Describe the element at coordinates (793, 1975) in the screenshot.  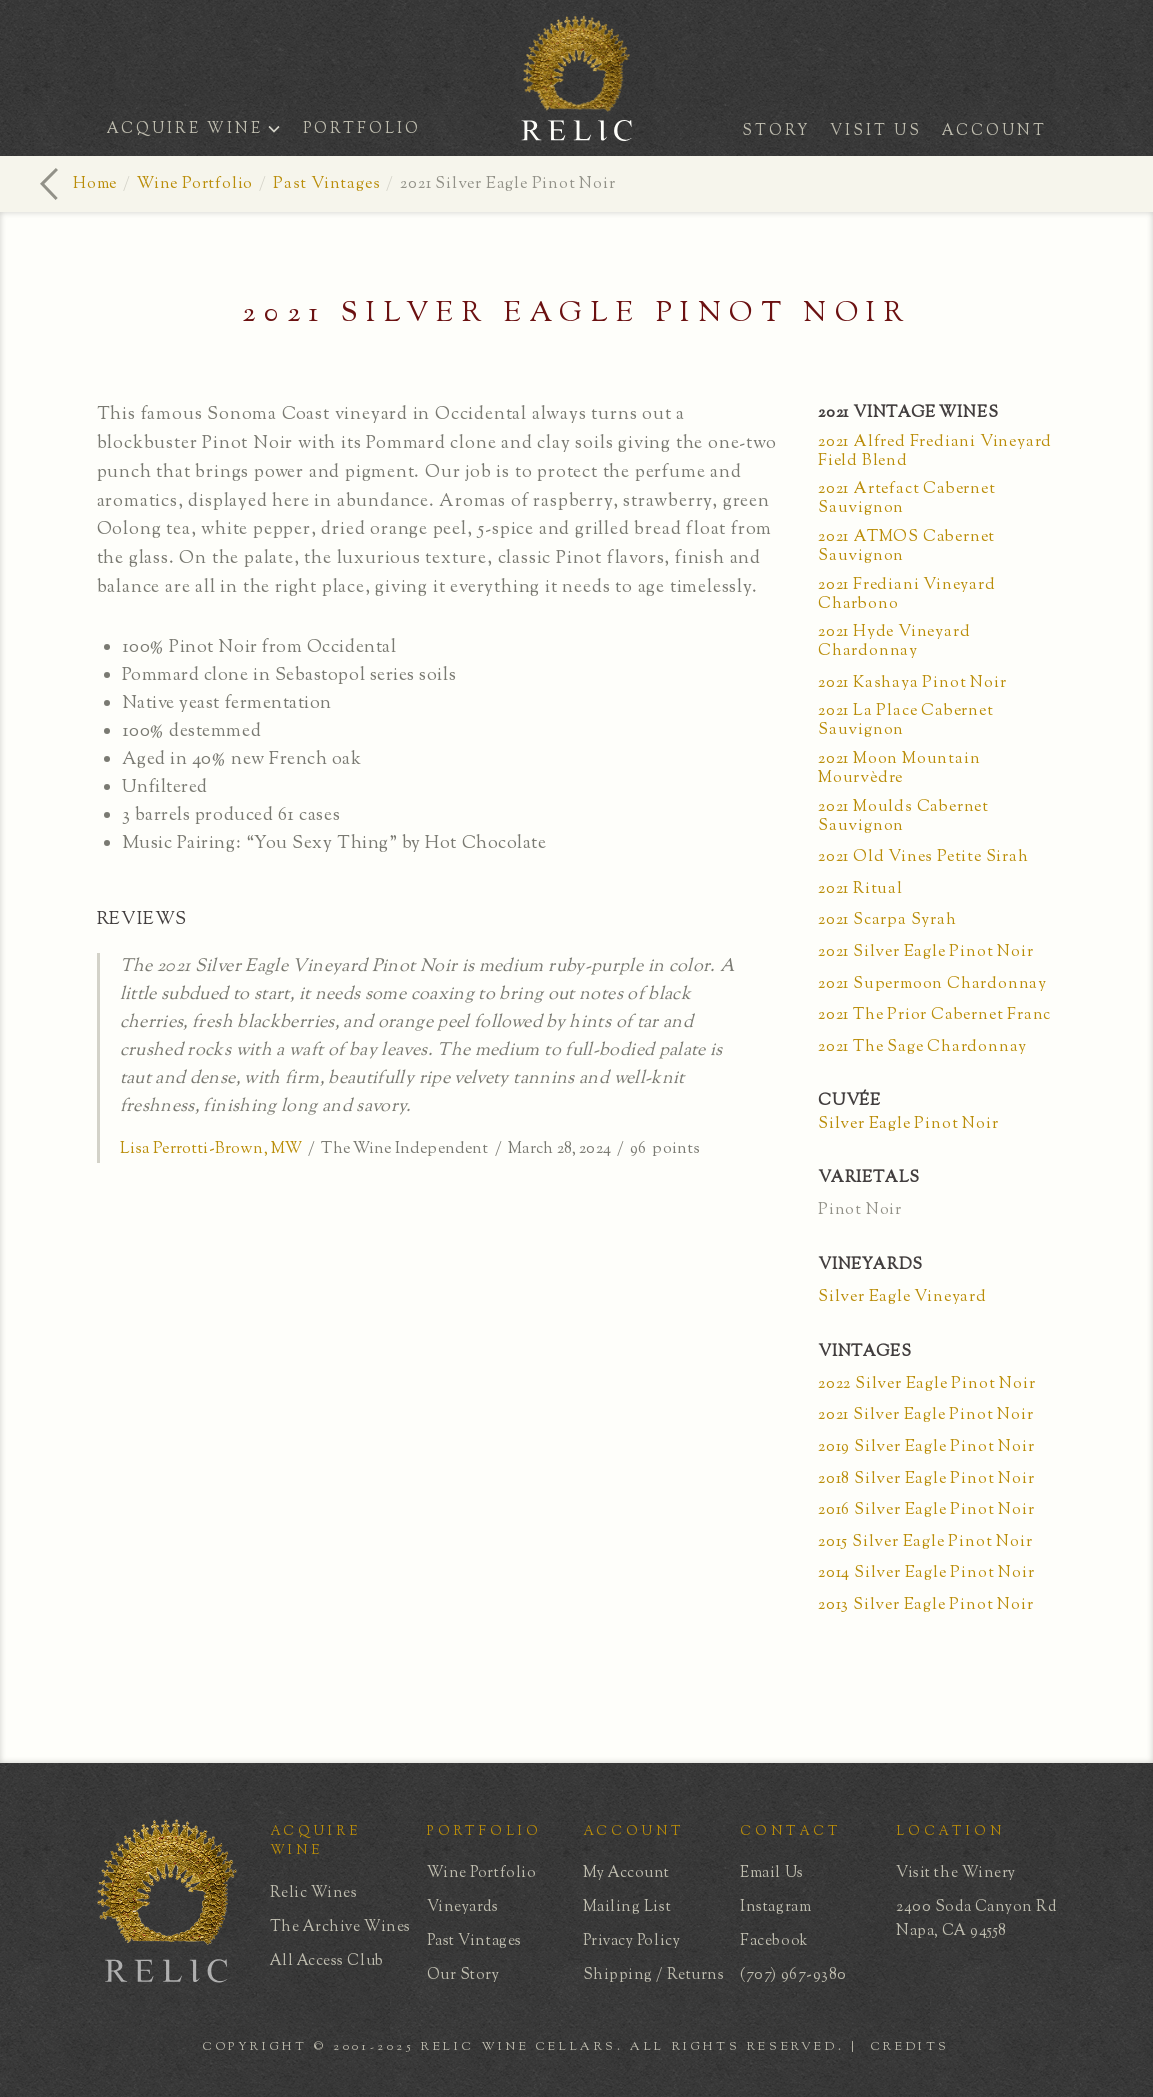
I see `(707) 967-9380` at that location.